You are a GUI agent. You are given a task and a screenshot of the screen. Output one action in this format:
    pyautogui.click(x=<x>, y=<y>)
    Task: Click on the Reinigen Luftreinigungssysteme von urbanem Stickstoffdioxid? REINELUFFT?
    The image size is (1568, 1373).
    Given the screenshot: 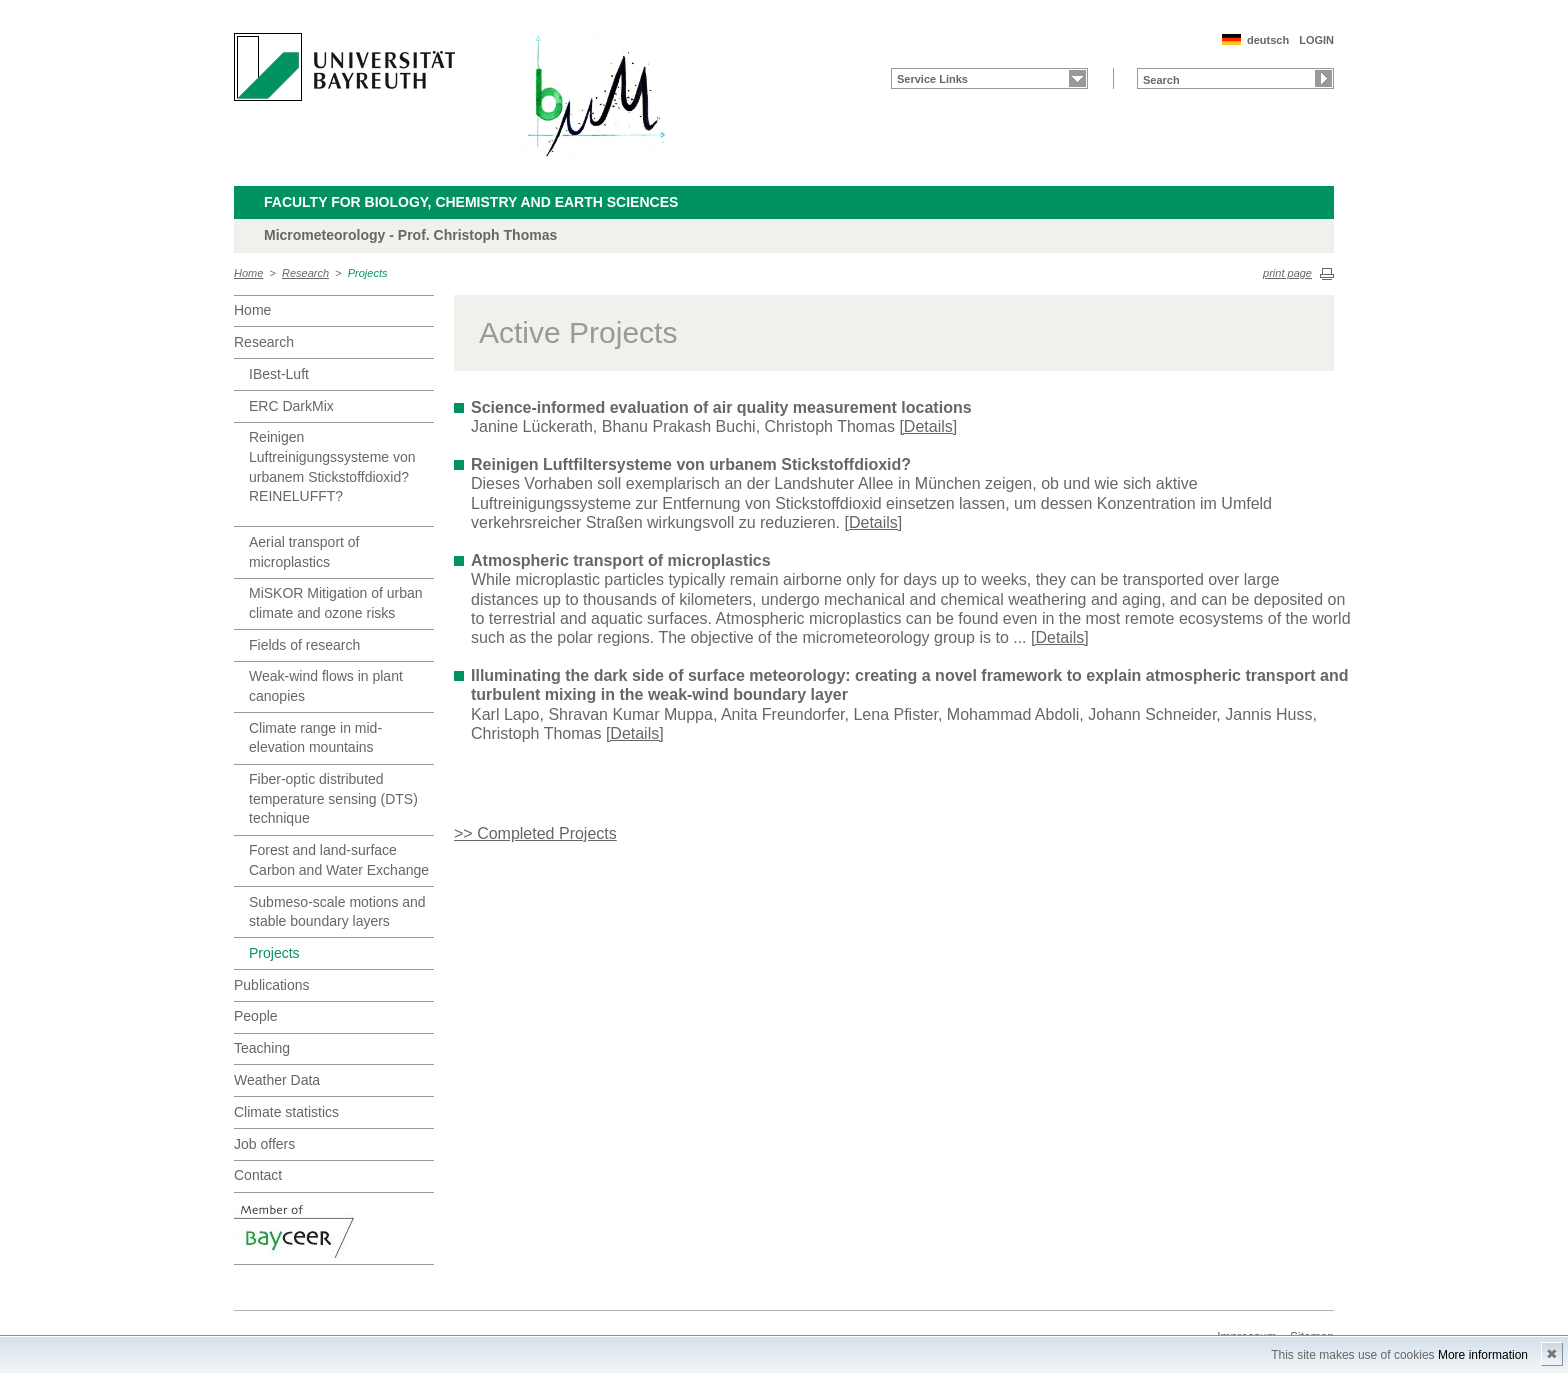 What is the action you would take?
    pyautogui.click(x=332, y=466)
    